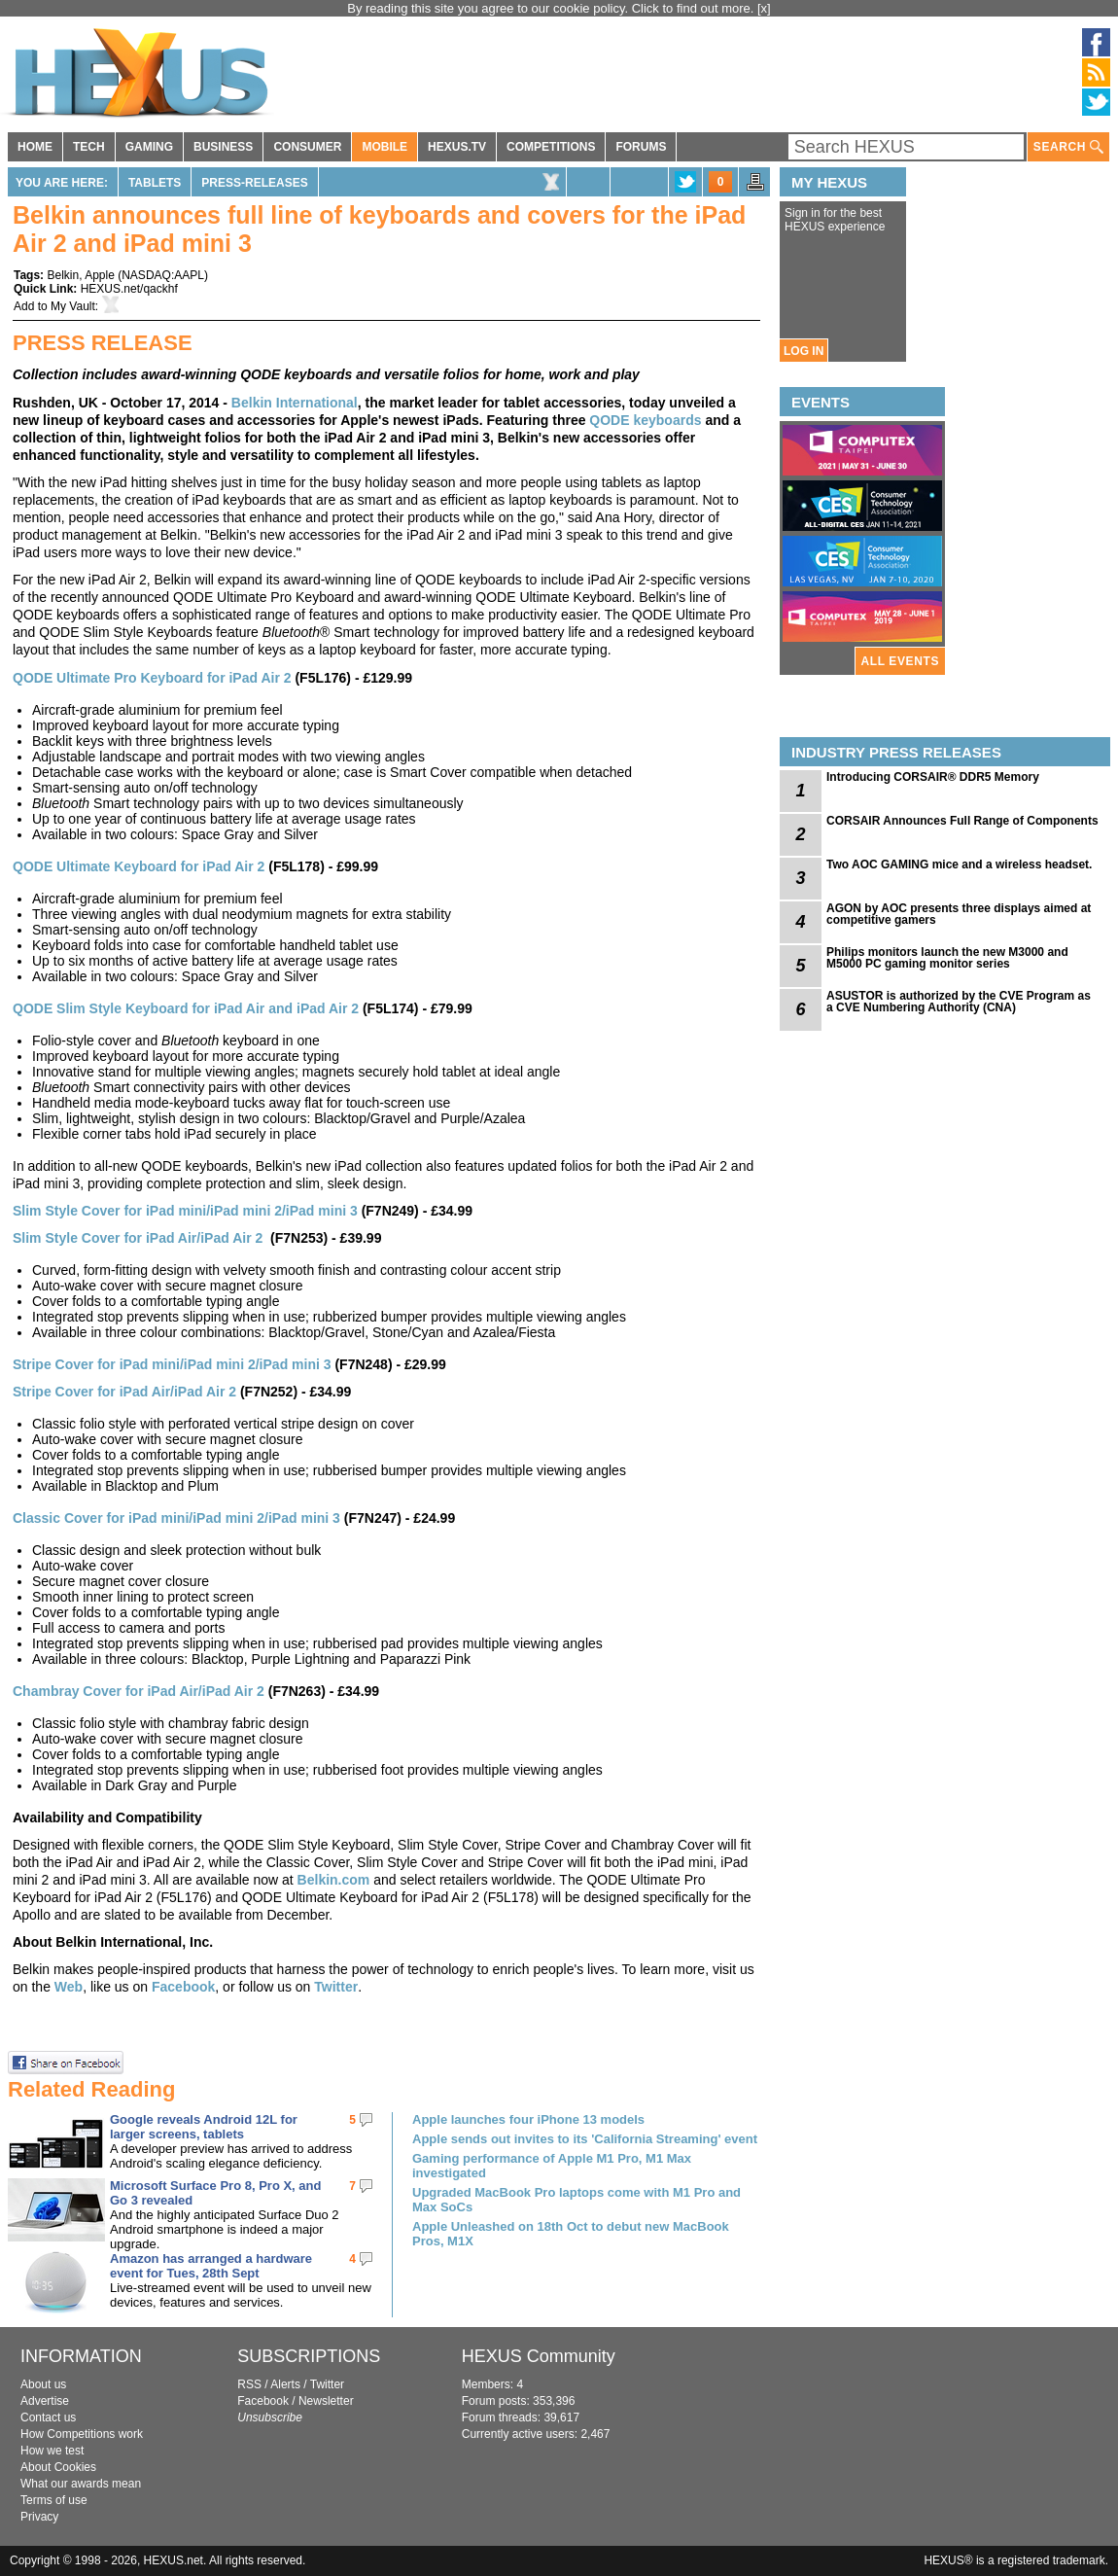 The height and width of the screenshot is (2576, 1118). Describe the element at coordinates (285, 2384) in the screenshot. I see `Alerts` at that location.